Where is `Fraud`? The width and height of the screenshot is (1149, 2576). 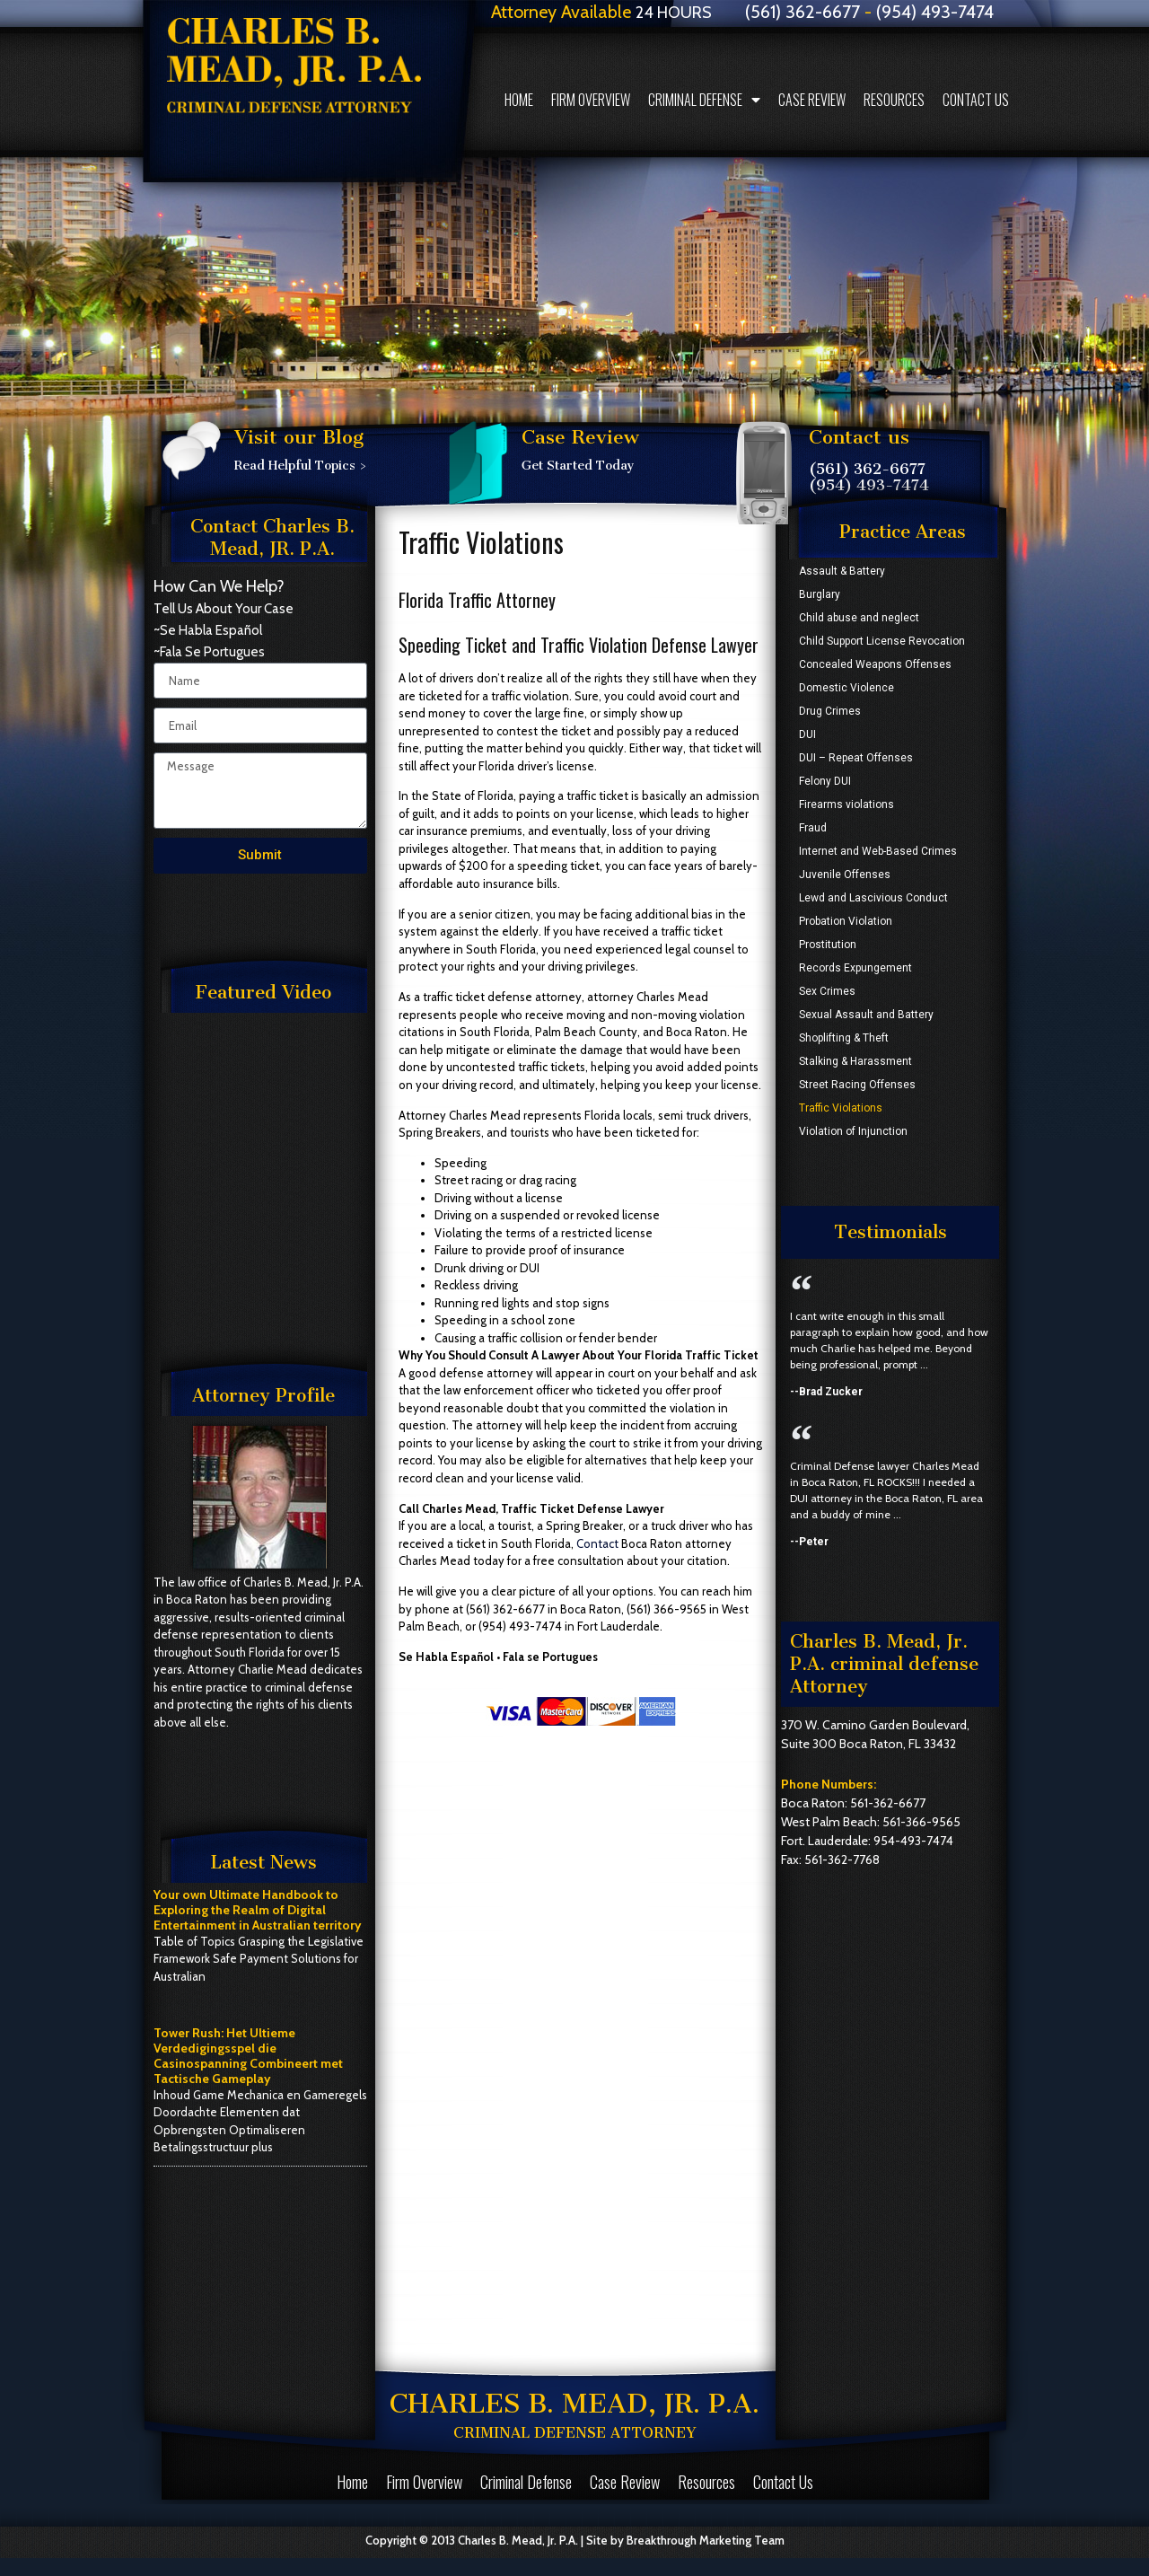
Fraud is located at coordinates (813, 828).